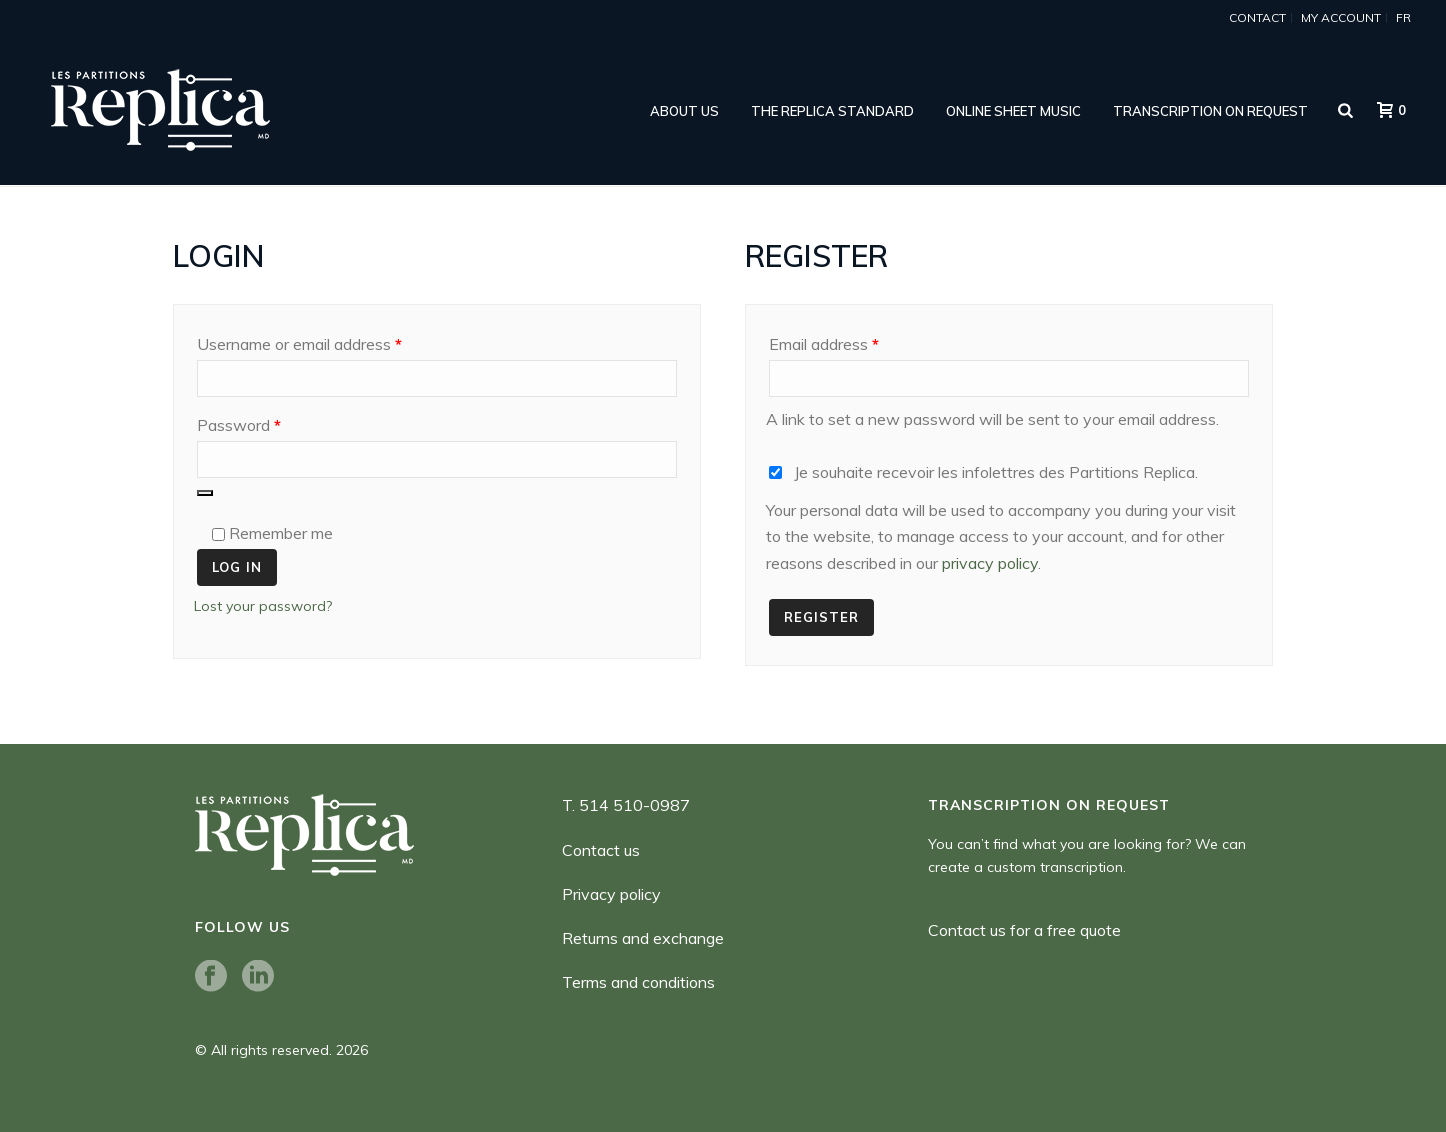 The width and height of the screenshot is (1446, 1132). What do you see at coordinates (263, 606) in the screenshot?
I see `Lost your password?` at bounding box center [263, 606].